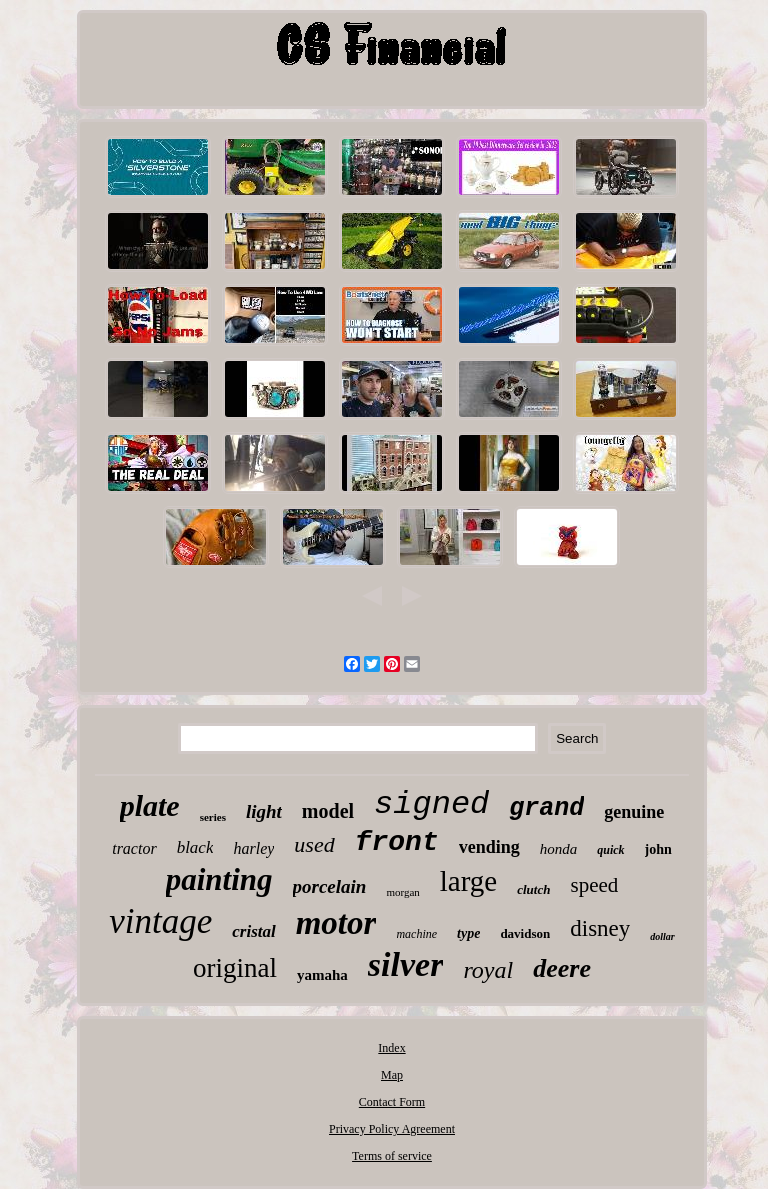 The width and height of the screenshot is (768, 1189). I want to click on Privacy Policy Agreement, so click(392, 1129).